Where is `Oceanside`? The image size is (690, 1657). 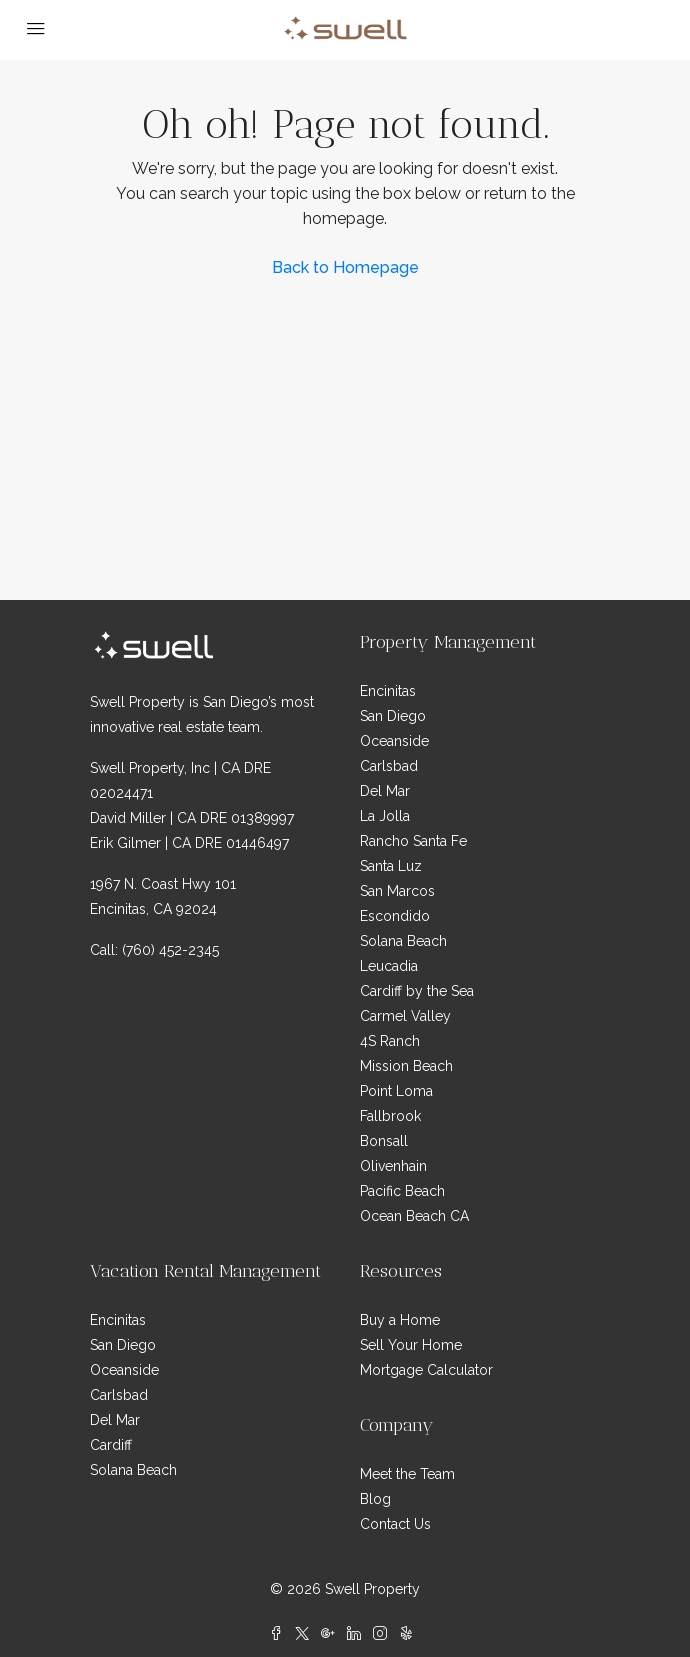
Oceanside is located at coordinates (394, 741).